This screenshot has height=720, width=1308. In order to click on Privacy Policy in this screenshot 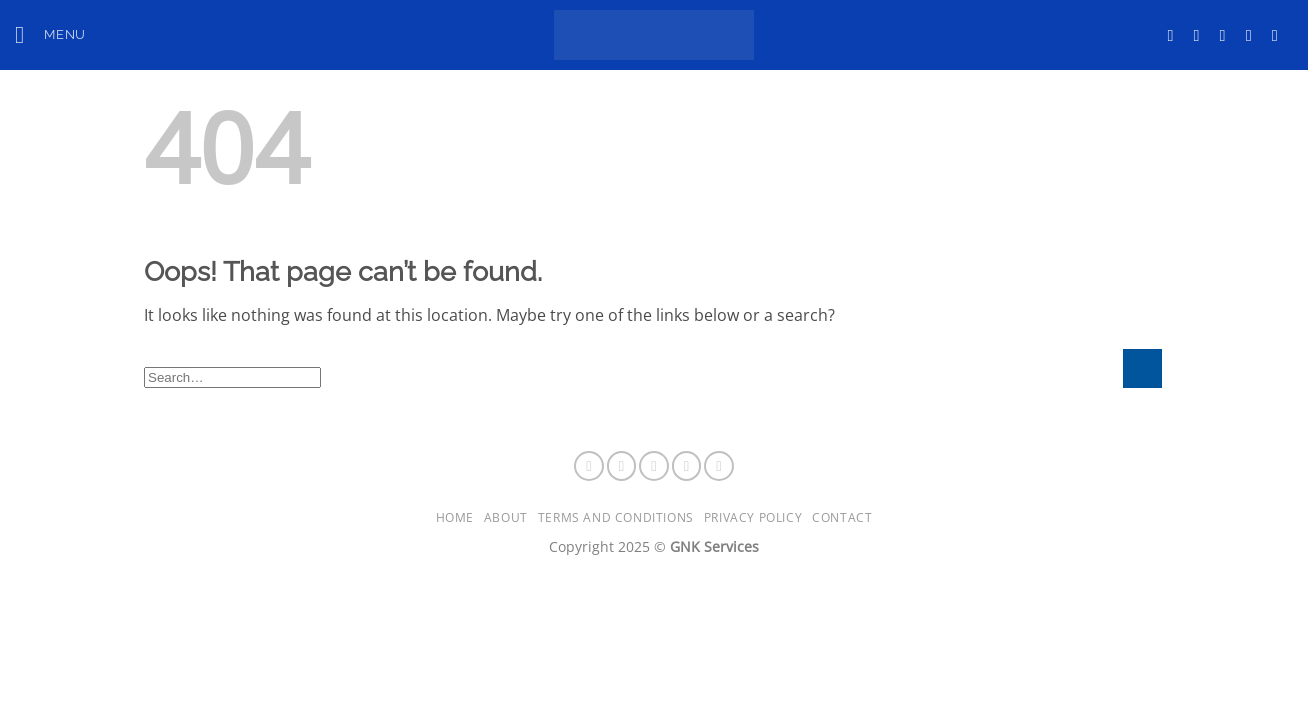, I will do `click(753, 517)`.